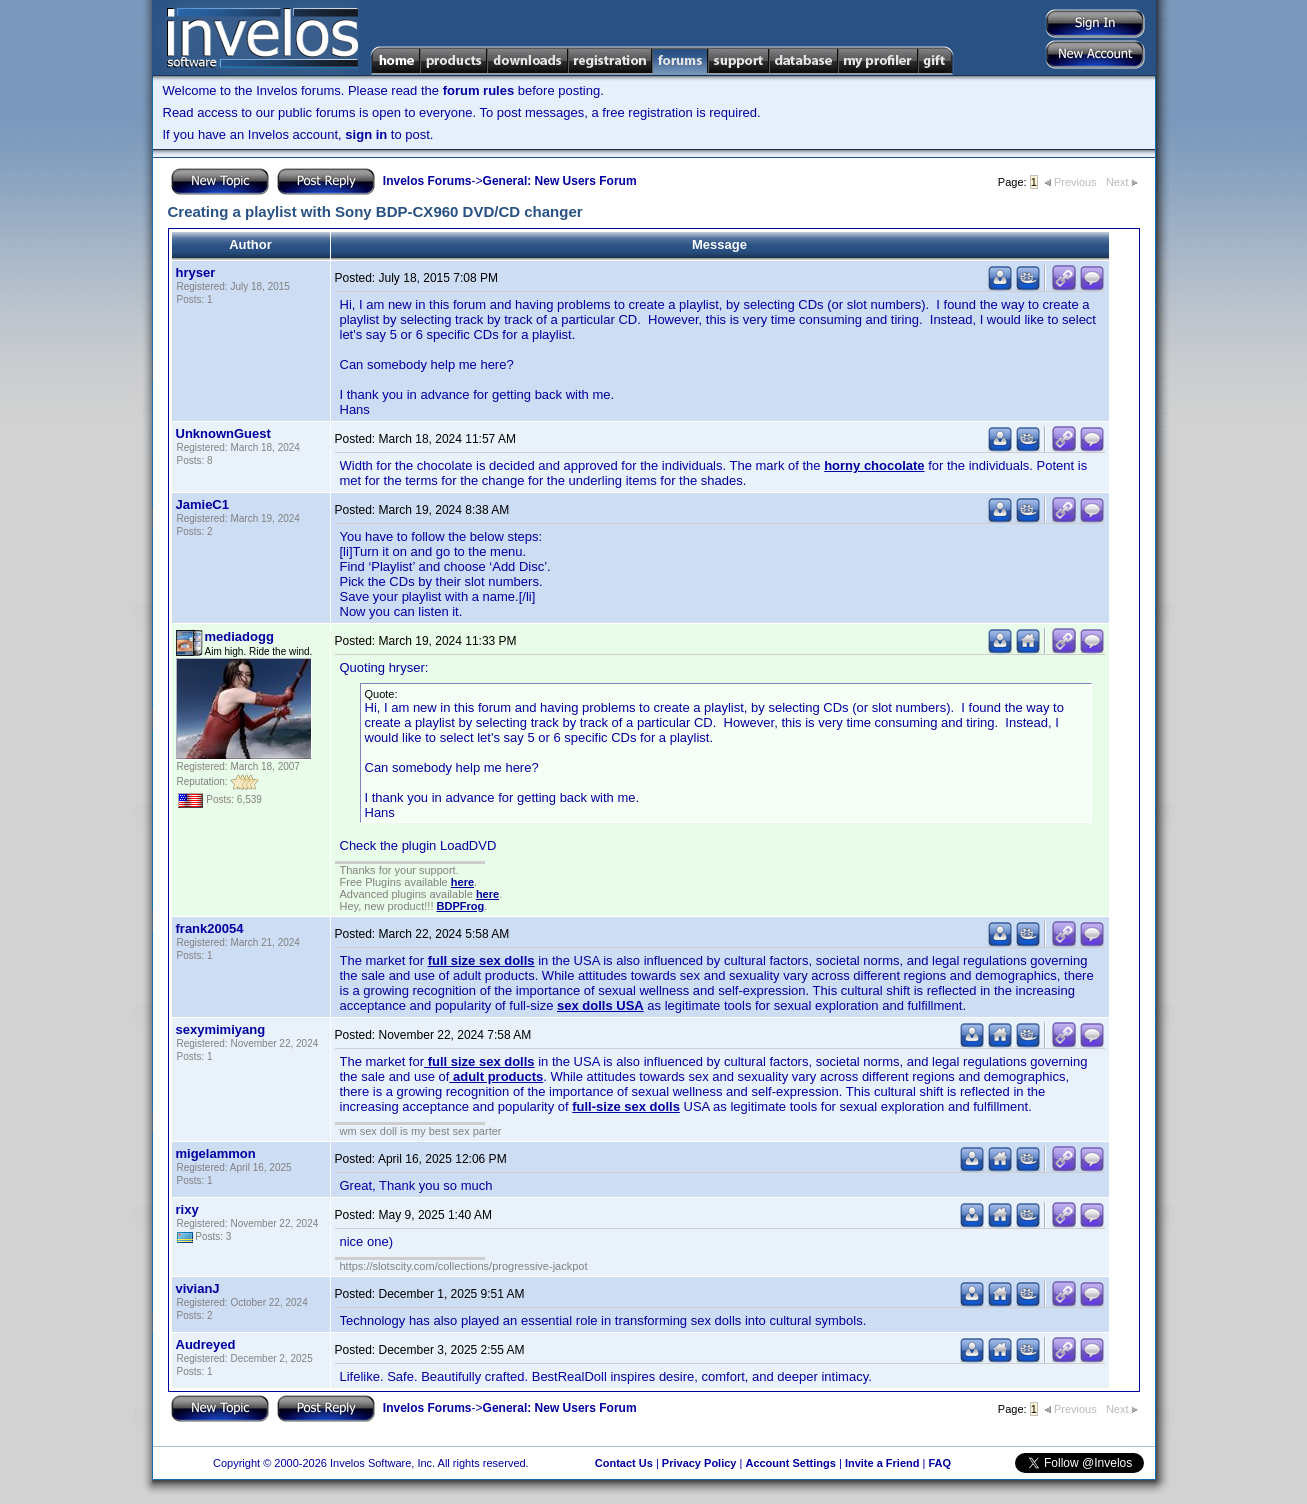 This screenshot has width=1307, height=1504. What do you see at coordinates (496, 1076) in the screenshot?
I see `adult products` at bounding box center [496, 1076].